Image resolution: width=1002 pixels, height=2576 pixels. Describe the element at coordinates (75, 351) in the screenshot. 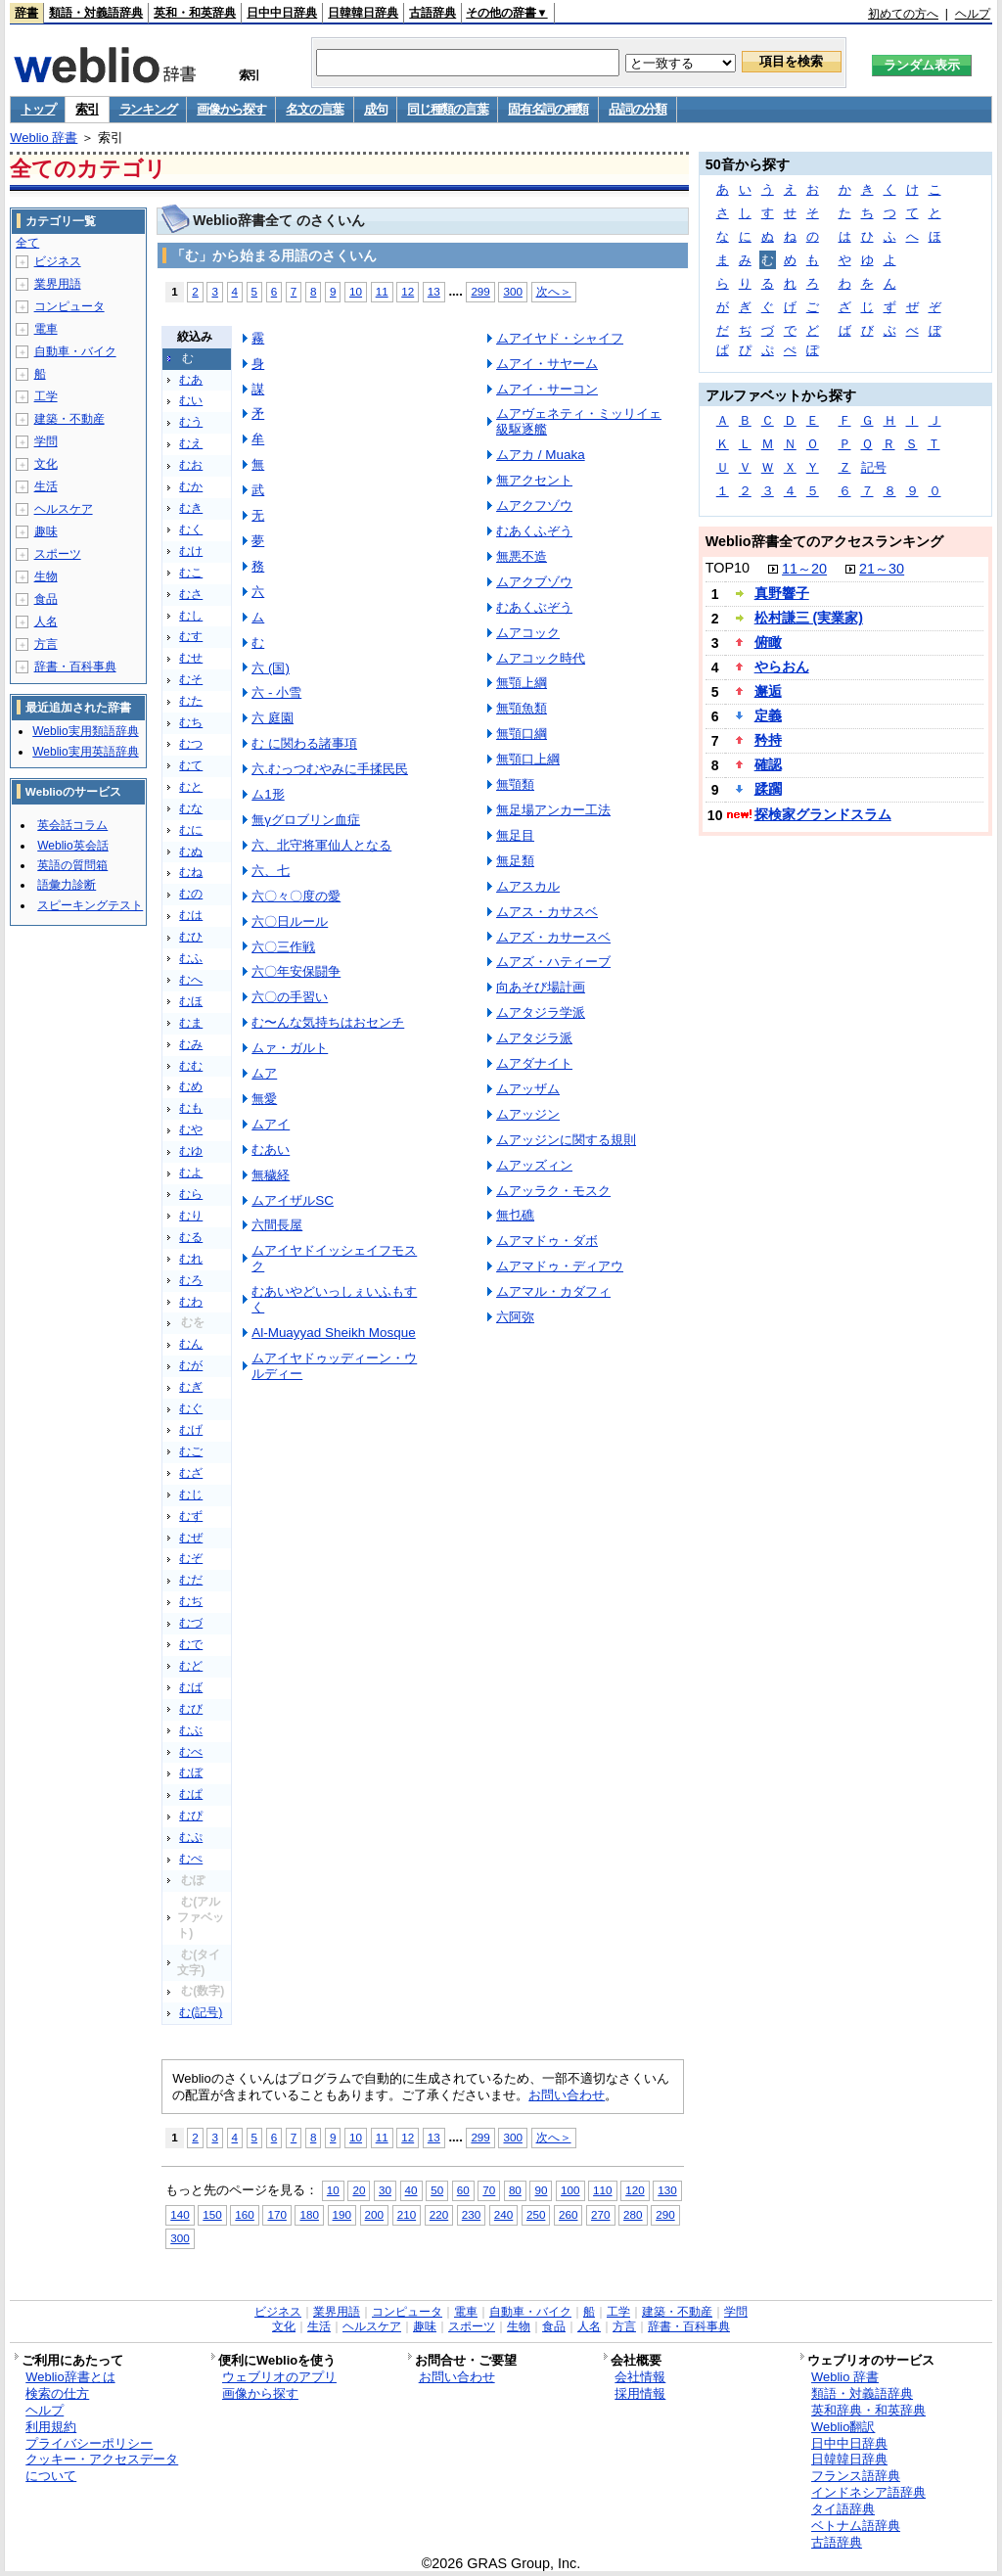

I see `自動車・バイク` at that location.